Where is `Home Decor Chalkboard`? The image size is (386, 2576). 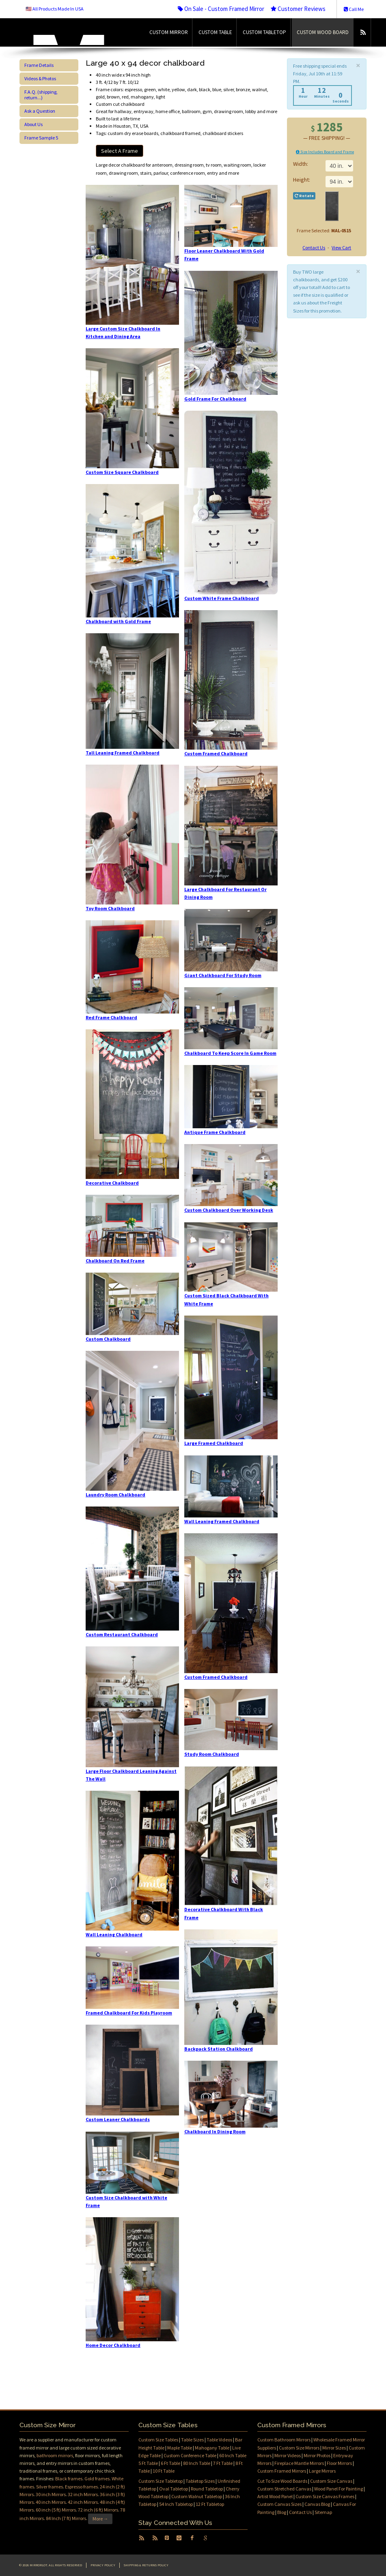
Home Decor Chalkboard is located at coordinates (113, 2345).